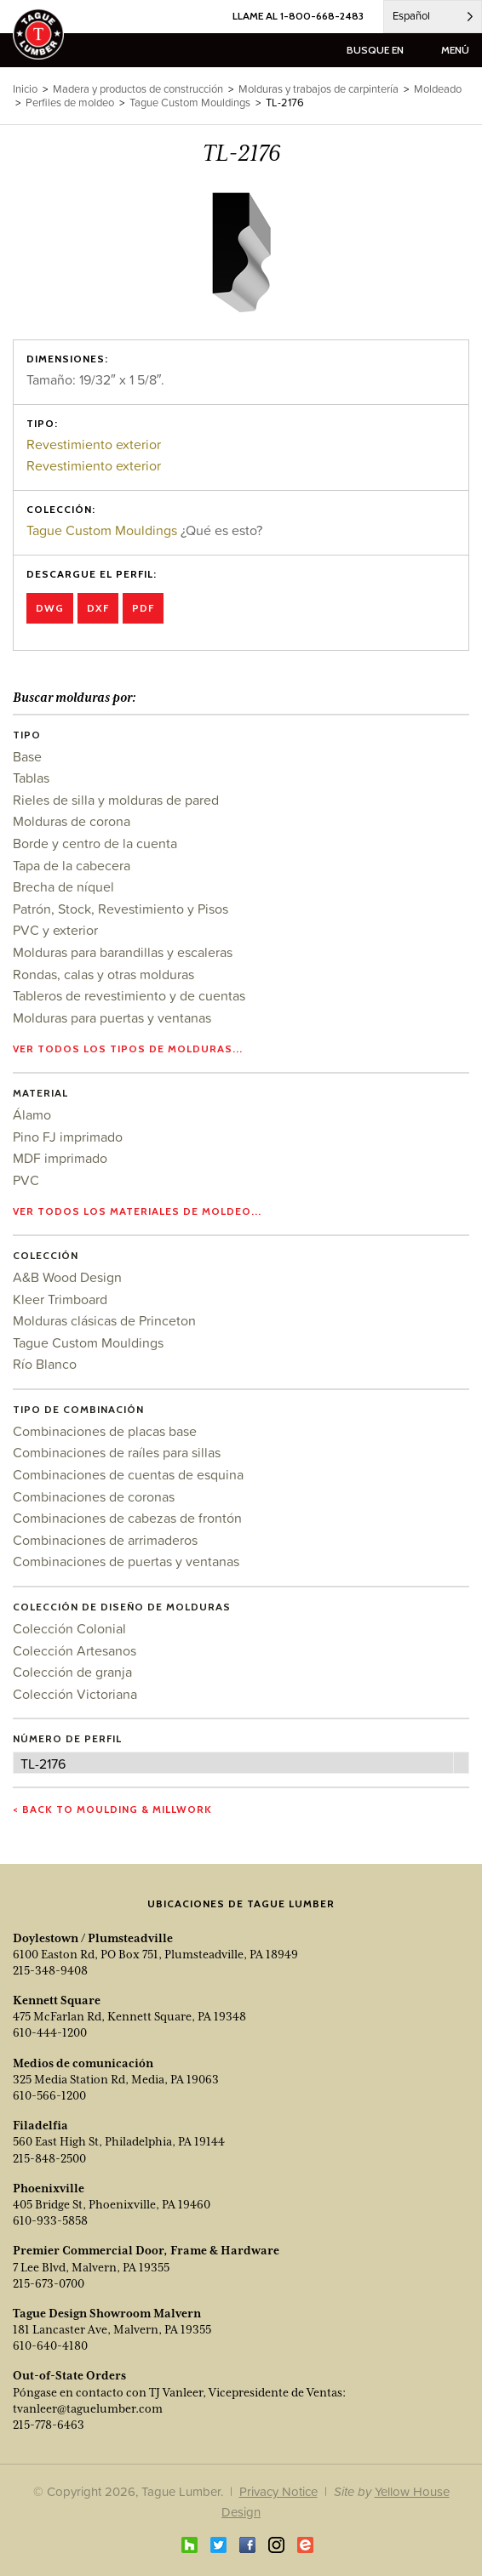 The width and height of the screenshot is (482, 2576). What do you see at coordinates (93, 1938) in the screenshot?
I see `Doylestown / Plumsteadville` at bounding box center [93, 1938].